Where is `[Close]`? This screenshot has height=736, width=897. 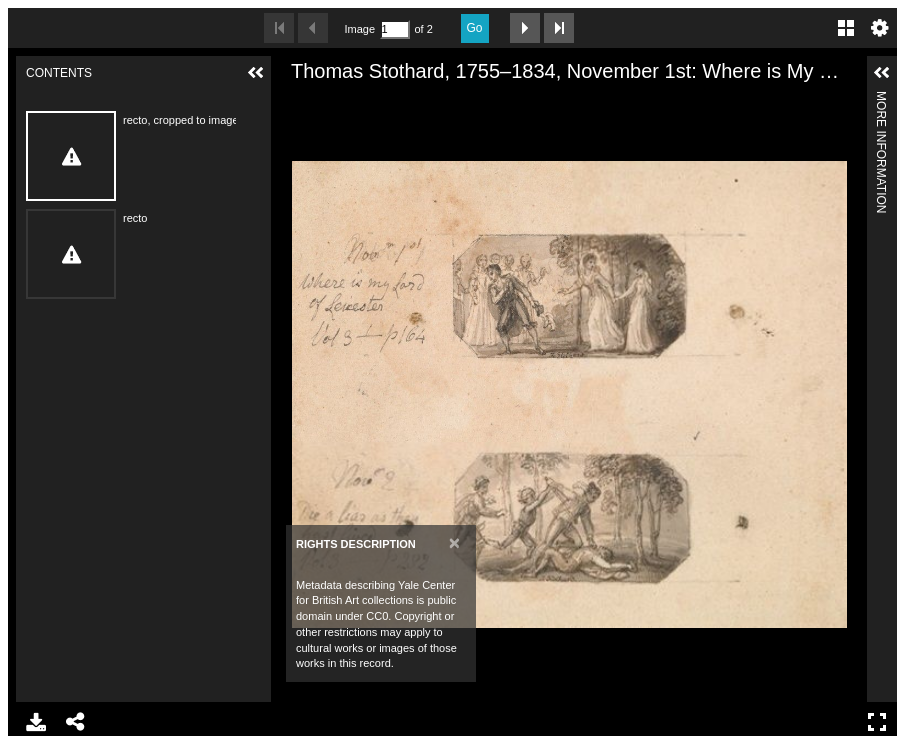 [Close] is located at coordinates (454, 542).